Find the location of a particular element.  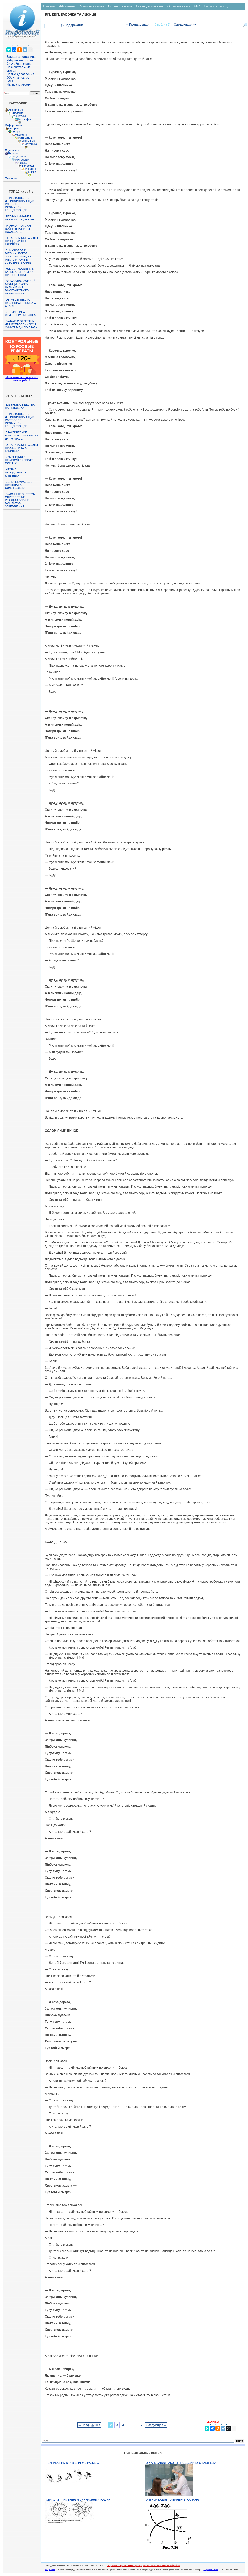

⇐ Предыдущая is located at coordinates (137, 24).